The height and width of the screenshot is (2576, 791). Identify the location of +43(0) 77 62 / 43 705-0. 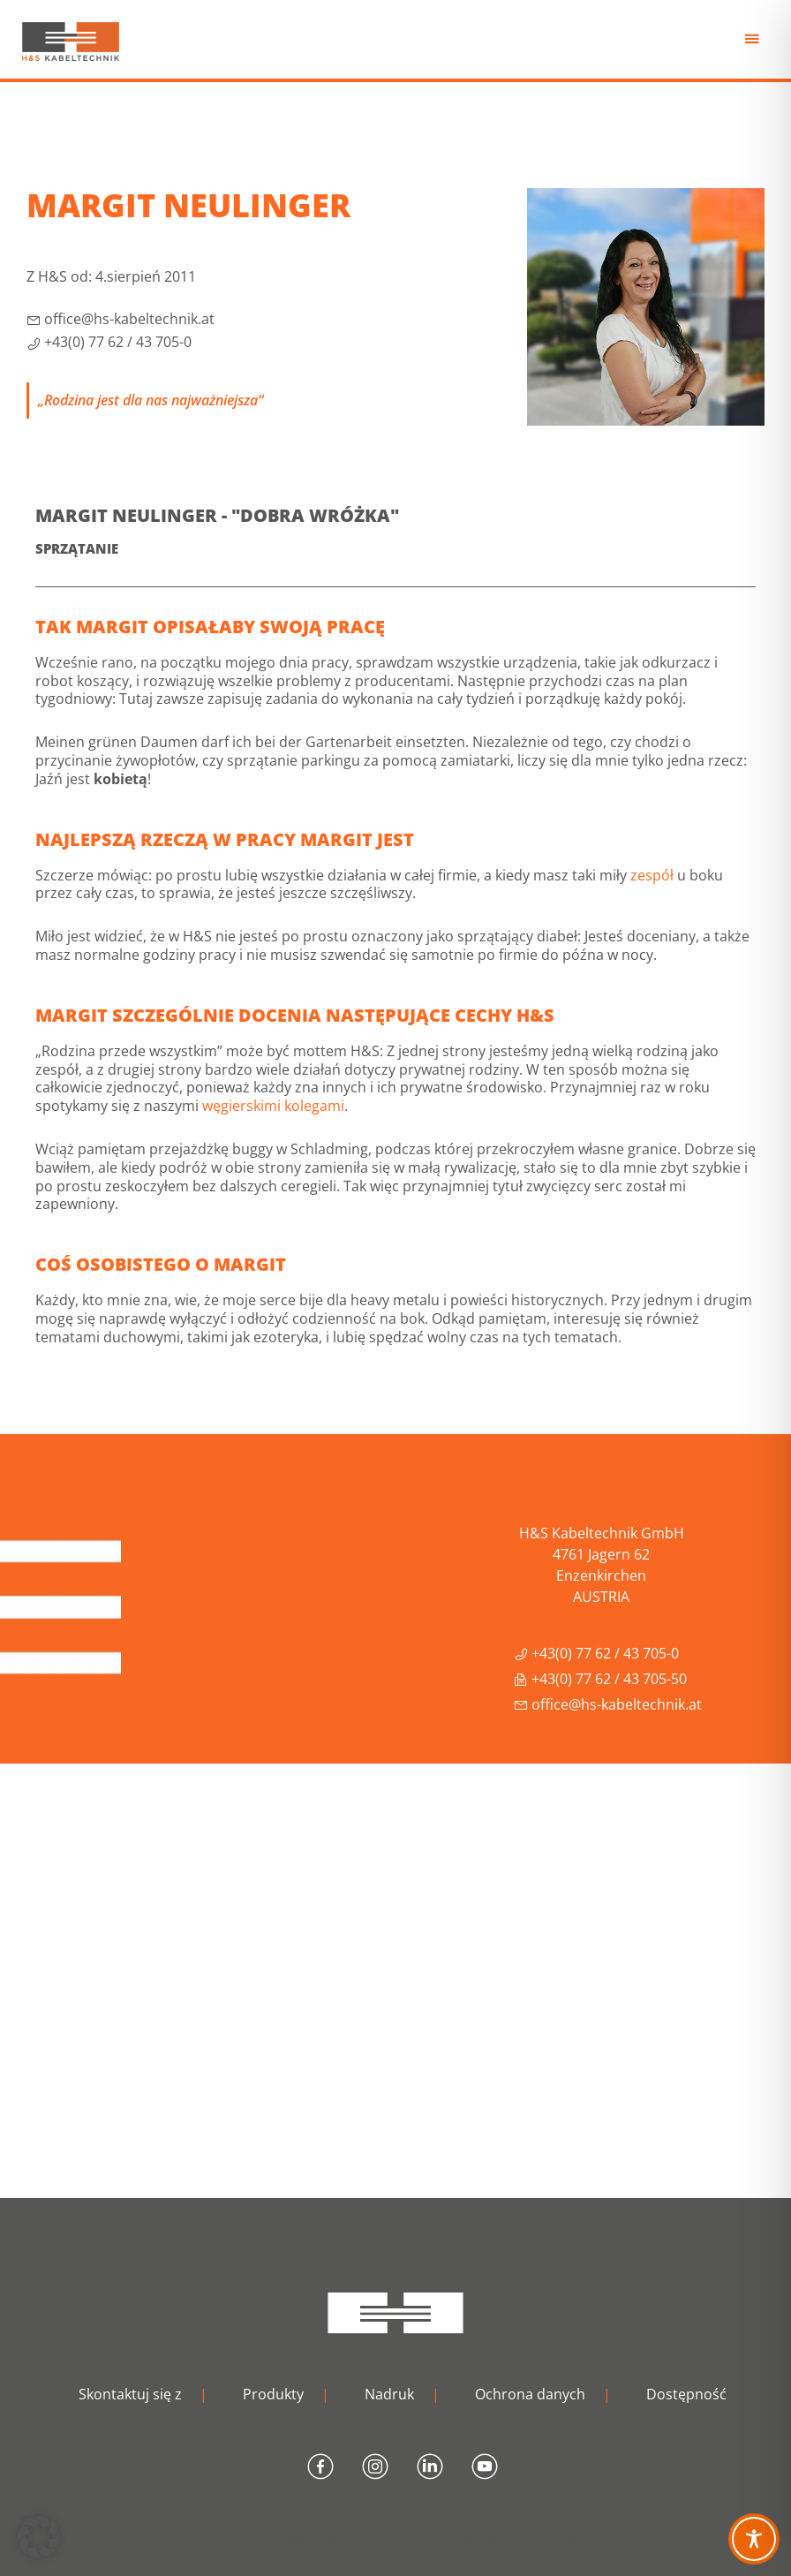
(109, 342).